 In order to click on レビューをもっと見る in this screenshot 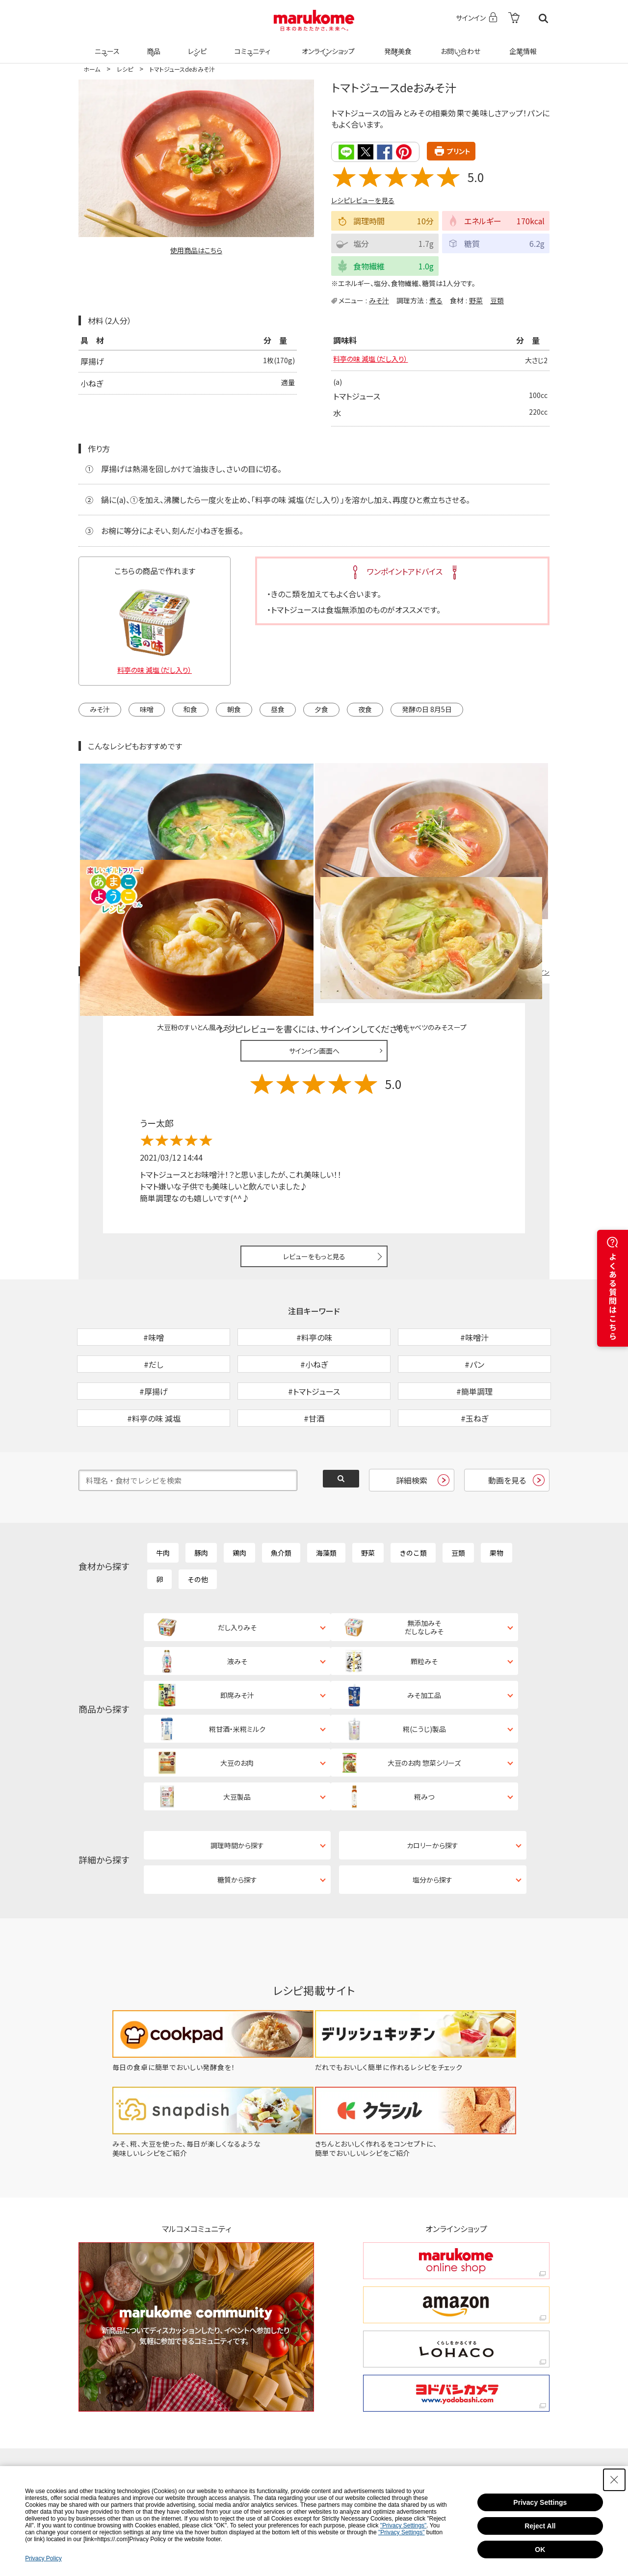, I will do `click(314, 1153)`.